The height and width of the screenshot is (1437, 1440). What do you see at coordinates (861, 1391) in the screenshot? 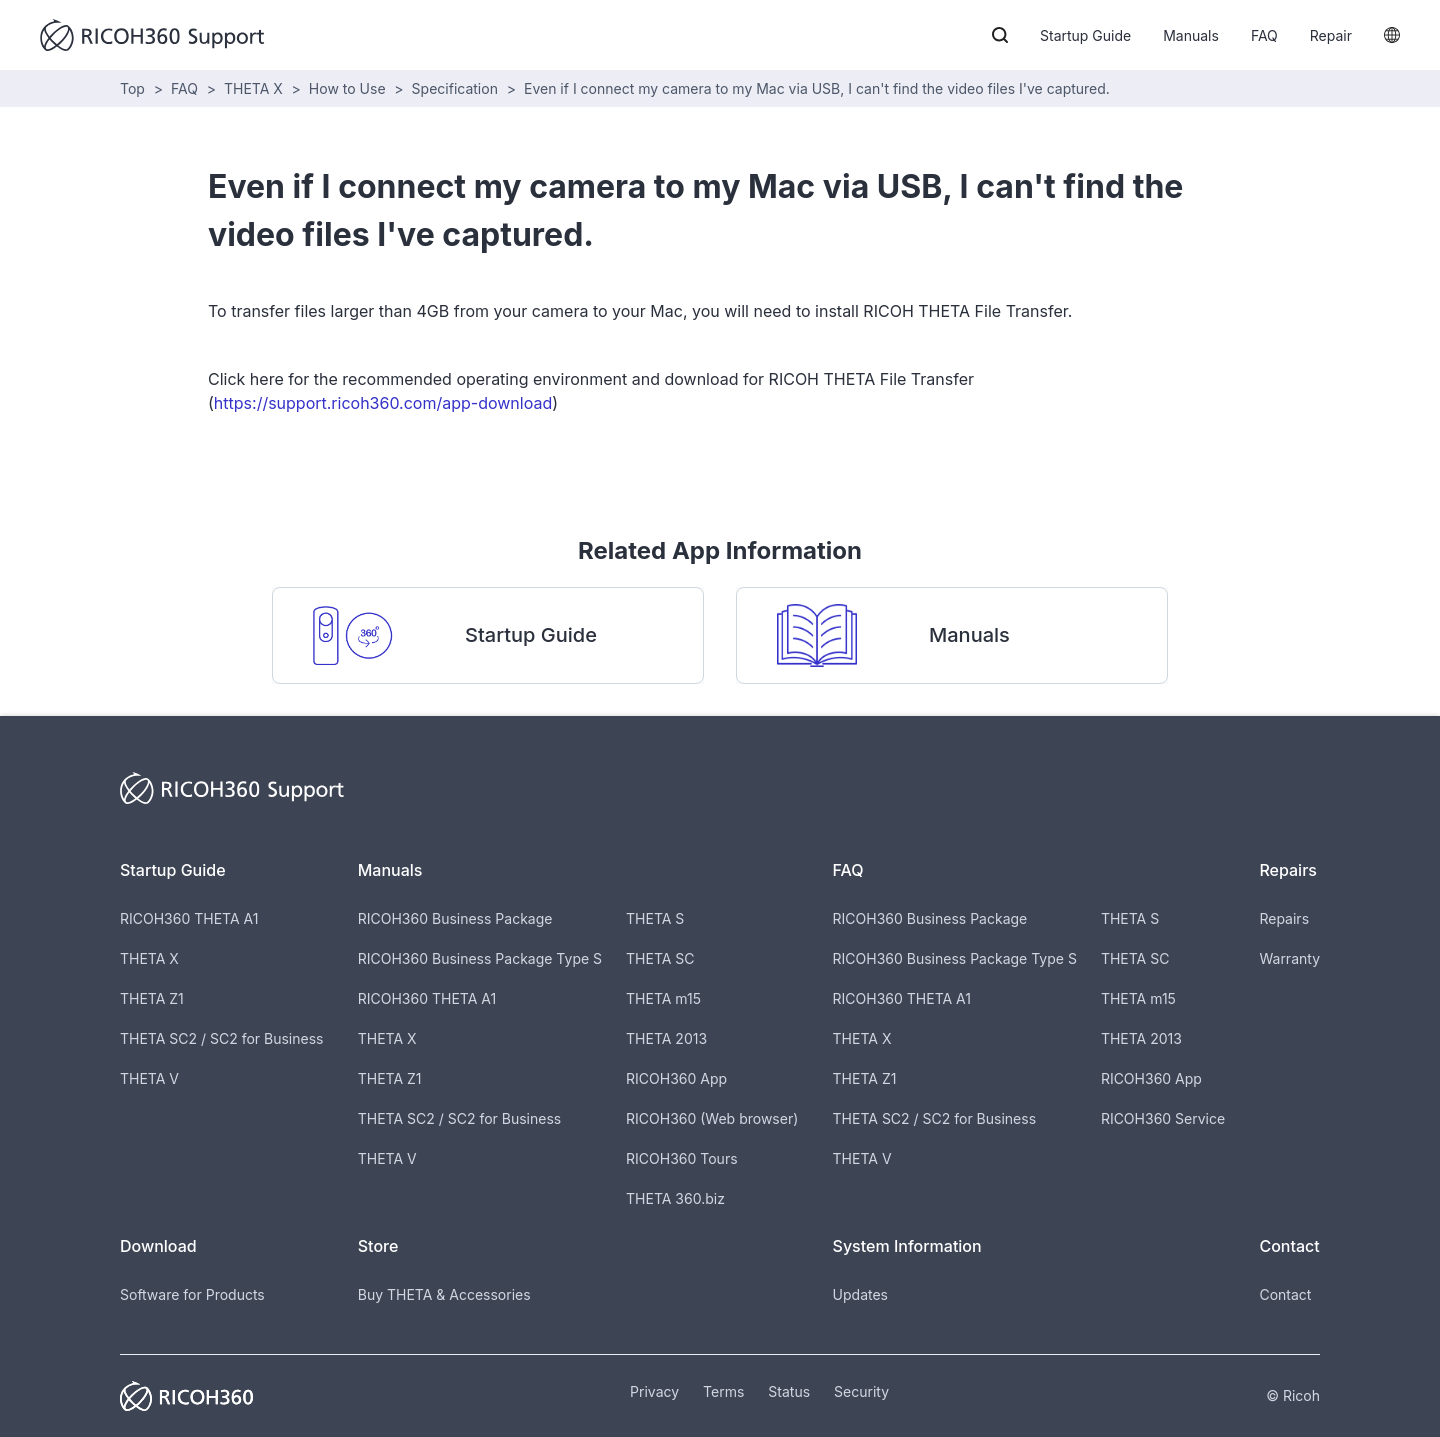
I see `Security` at bounding box center [861, 1391].